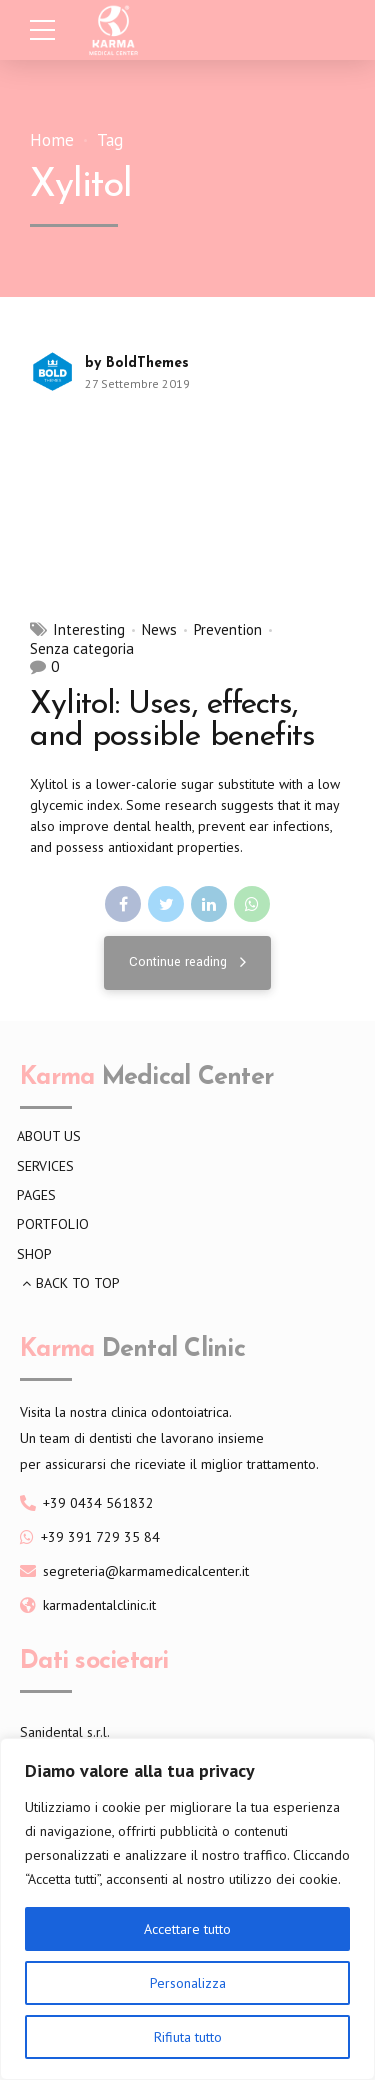 The height and width of the screenshot is (2080, 375). I want to click on Rifiuta tutto, so click(188, 2037).